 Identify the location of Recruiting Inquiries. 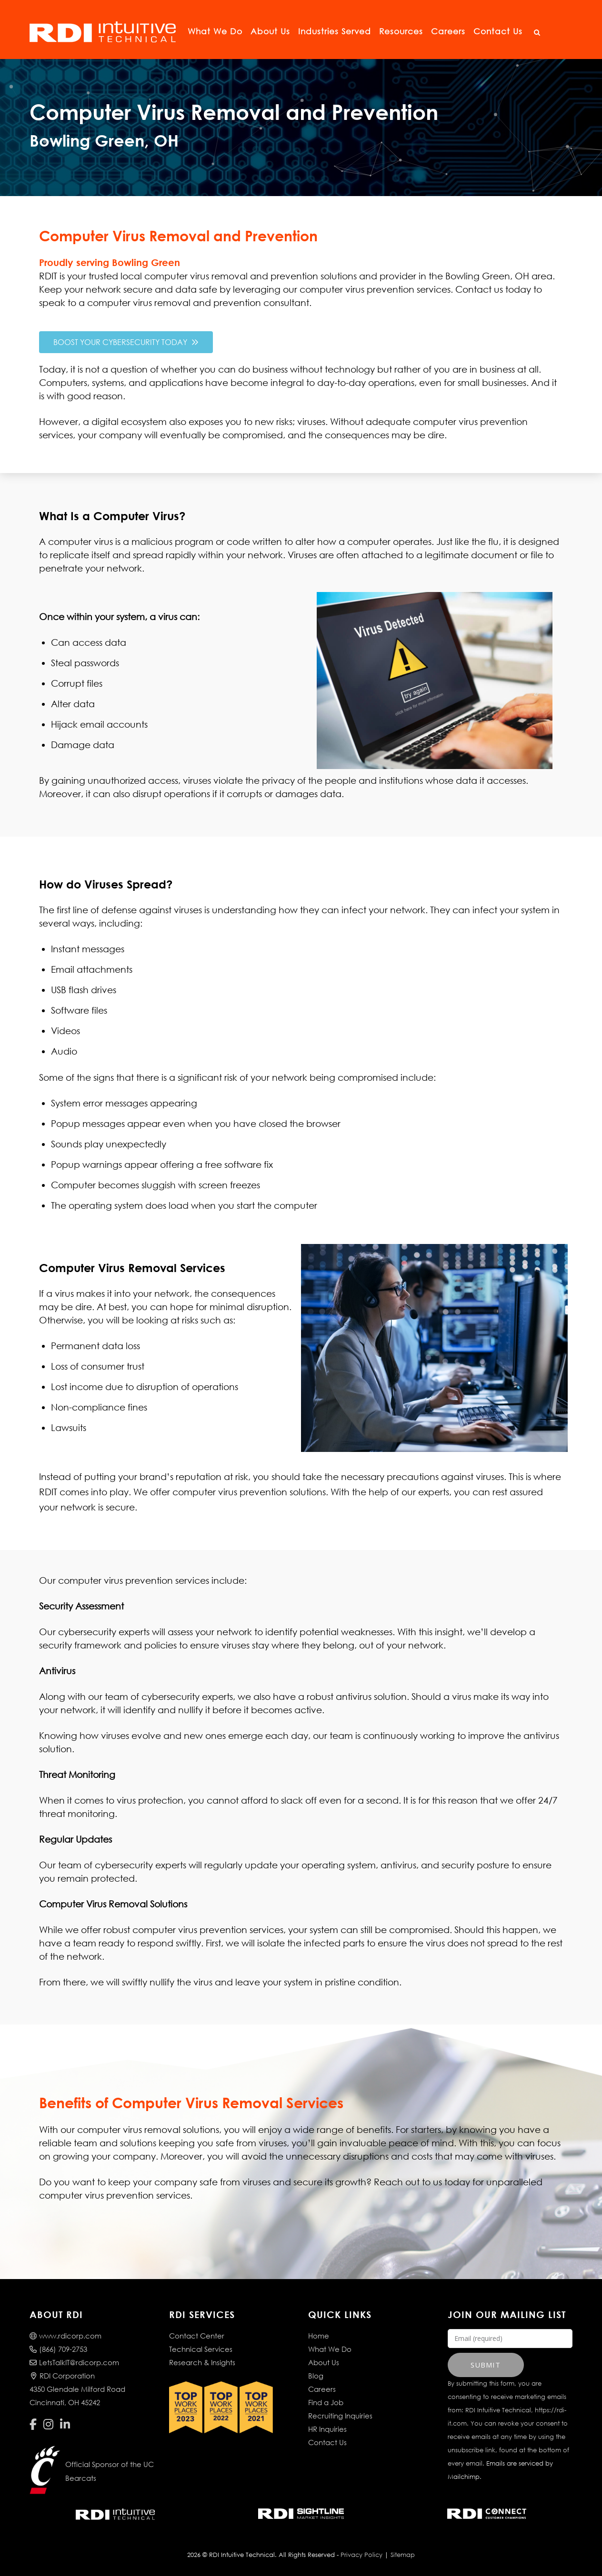
(340, 2415).